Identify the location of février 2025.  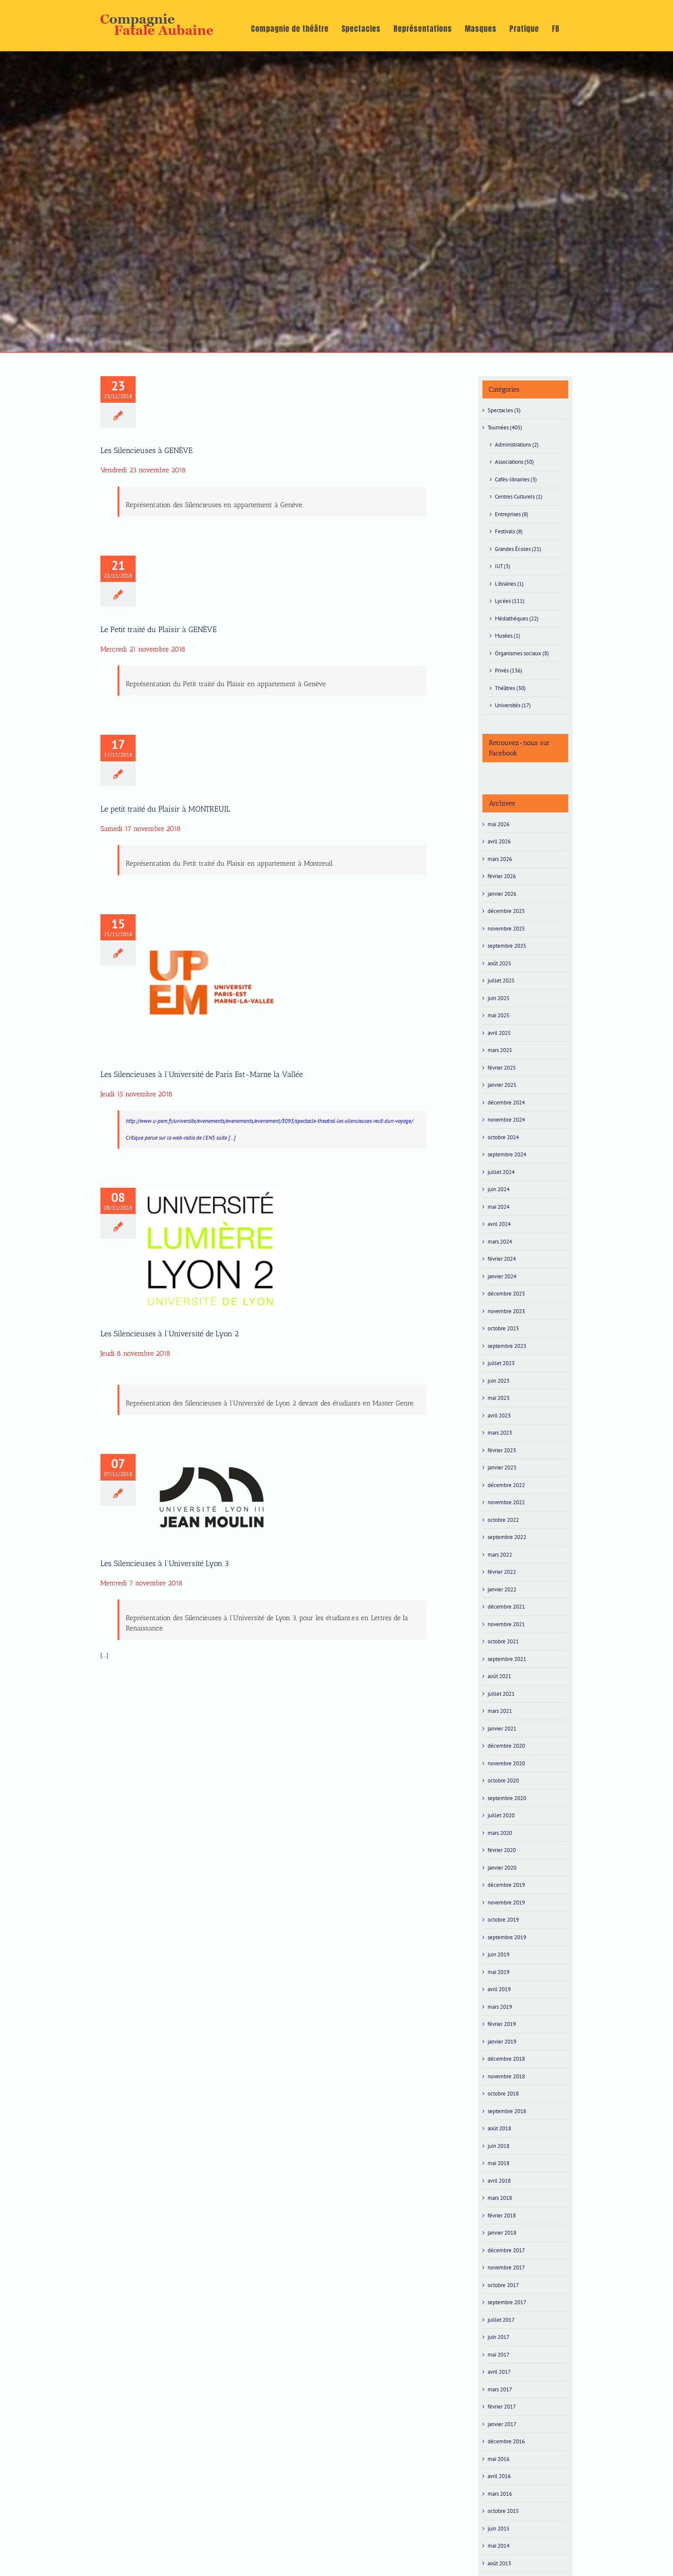
(502, 1067).